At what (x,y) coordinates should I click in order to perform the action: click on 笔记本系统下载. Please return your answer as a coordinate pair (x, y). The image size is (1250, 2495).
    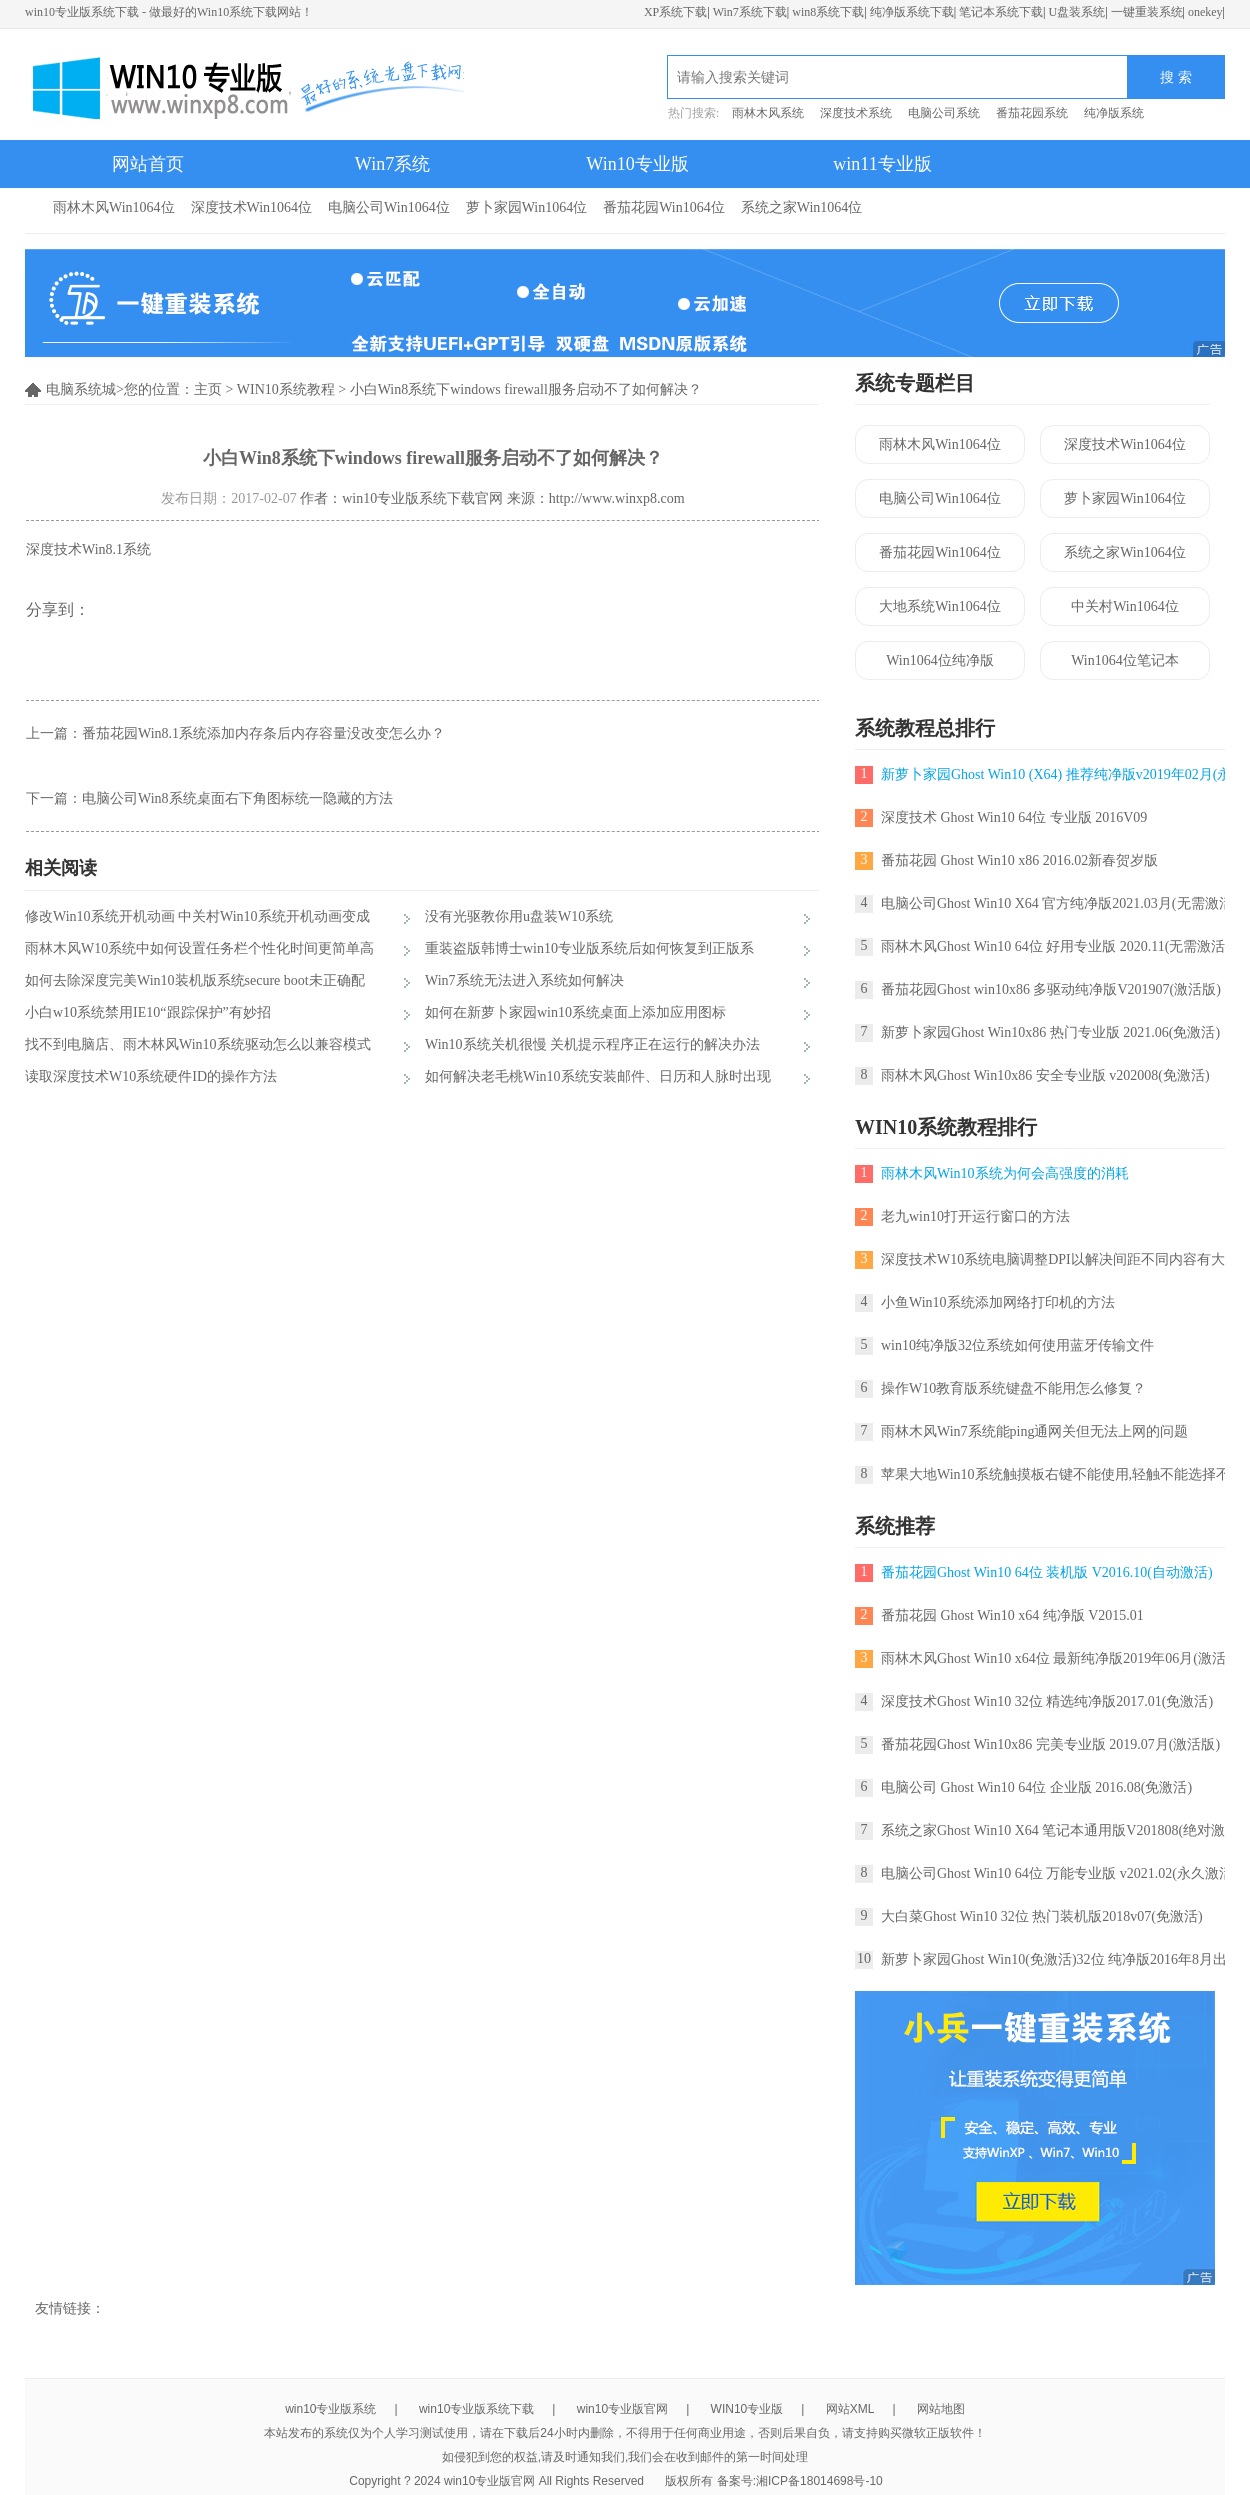
    Looking at the image, I should click on (1001, 12).